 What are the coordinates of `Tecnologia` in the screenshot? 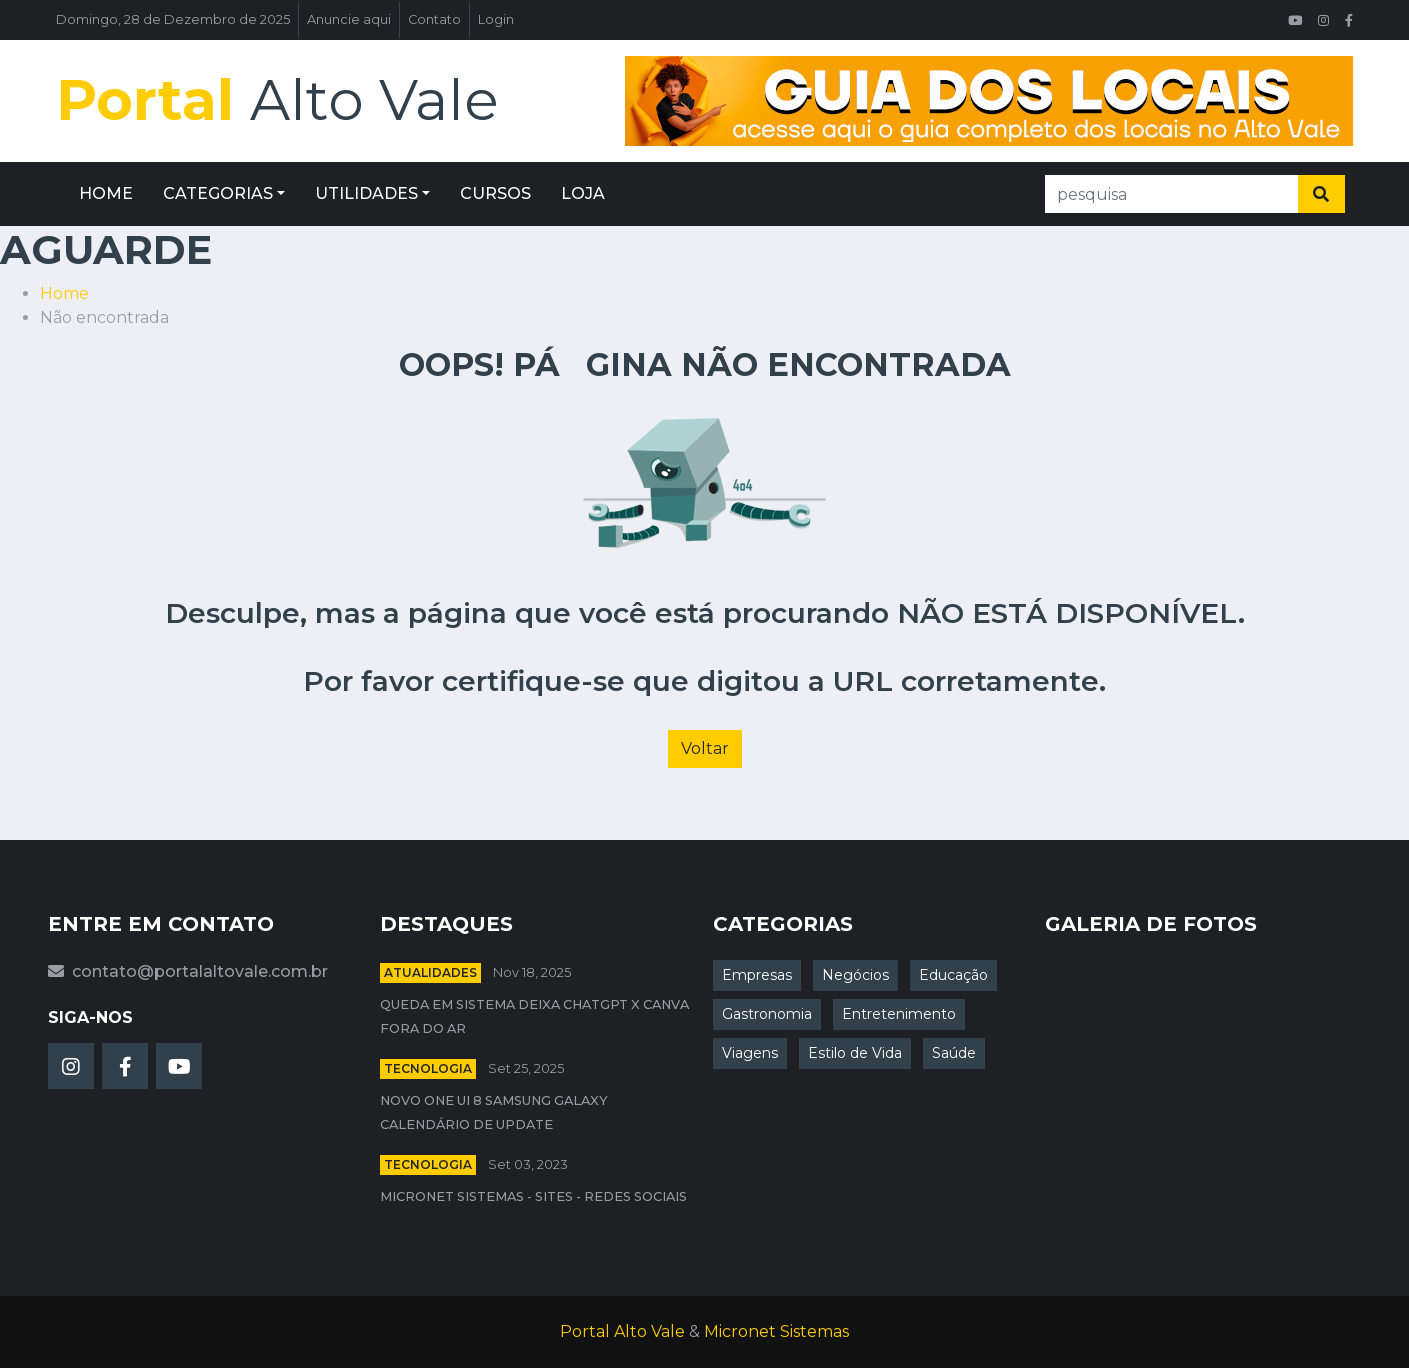 It's located at (428, 1068).